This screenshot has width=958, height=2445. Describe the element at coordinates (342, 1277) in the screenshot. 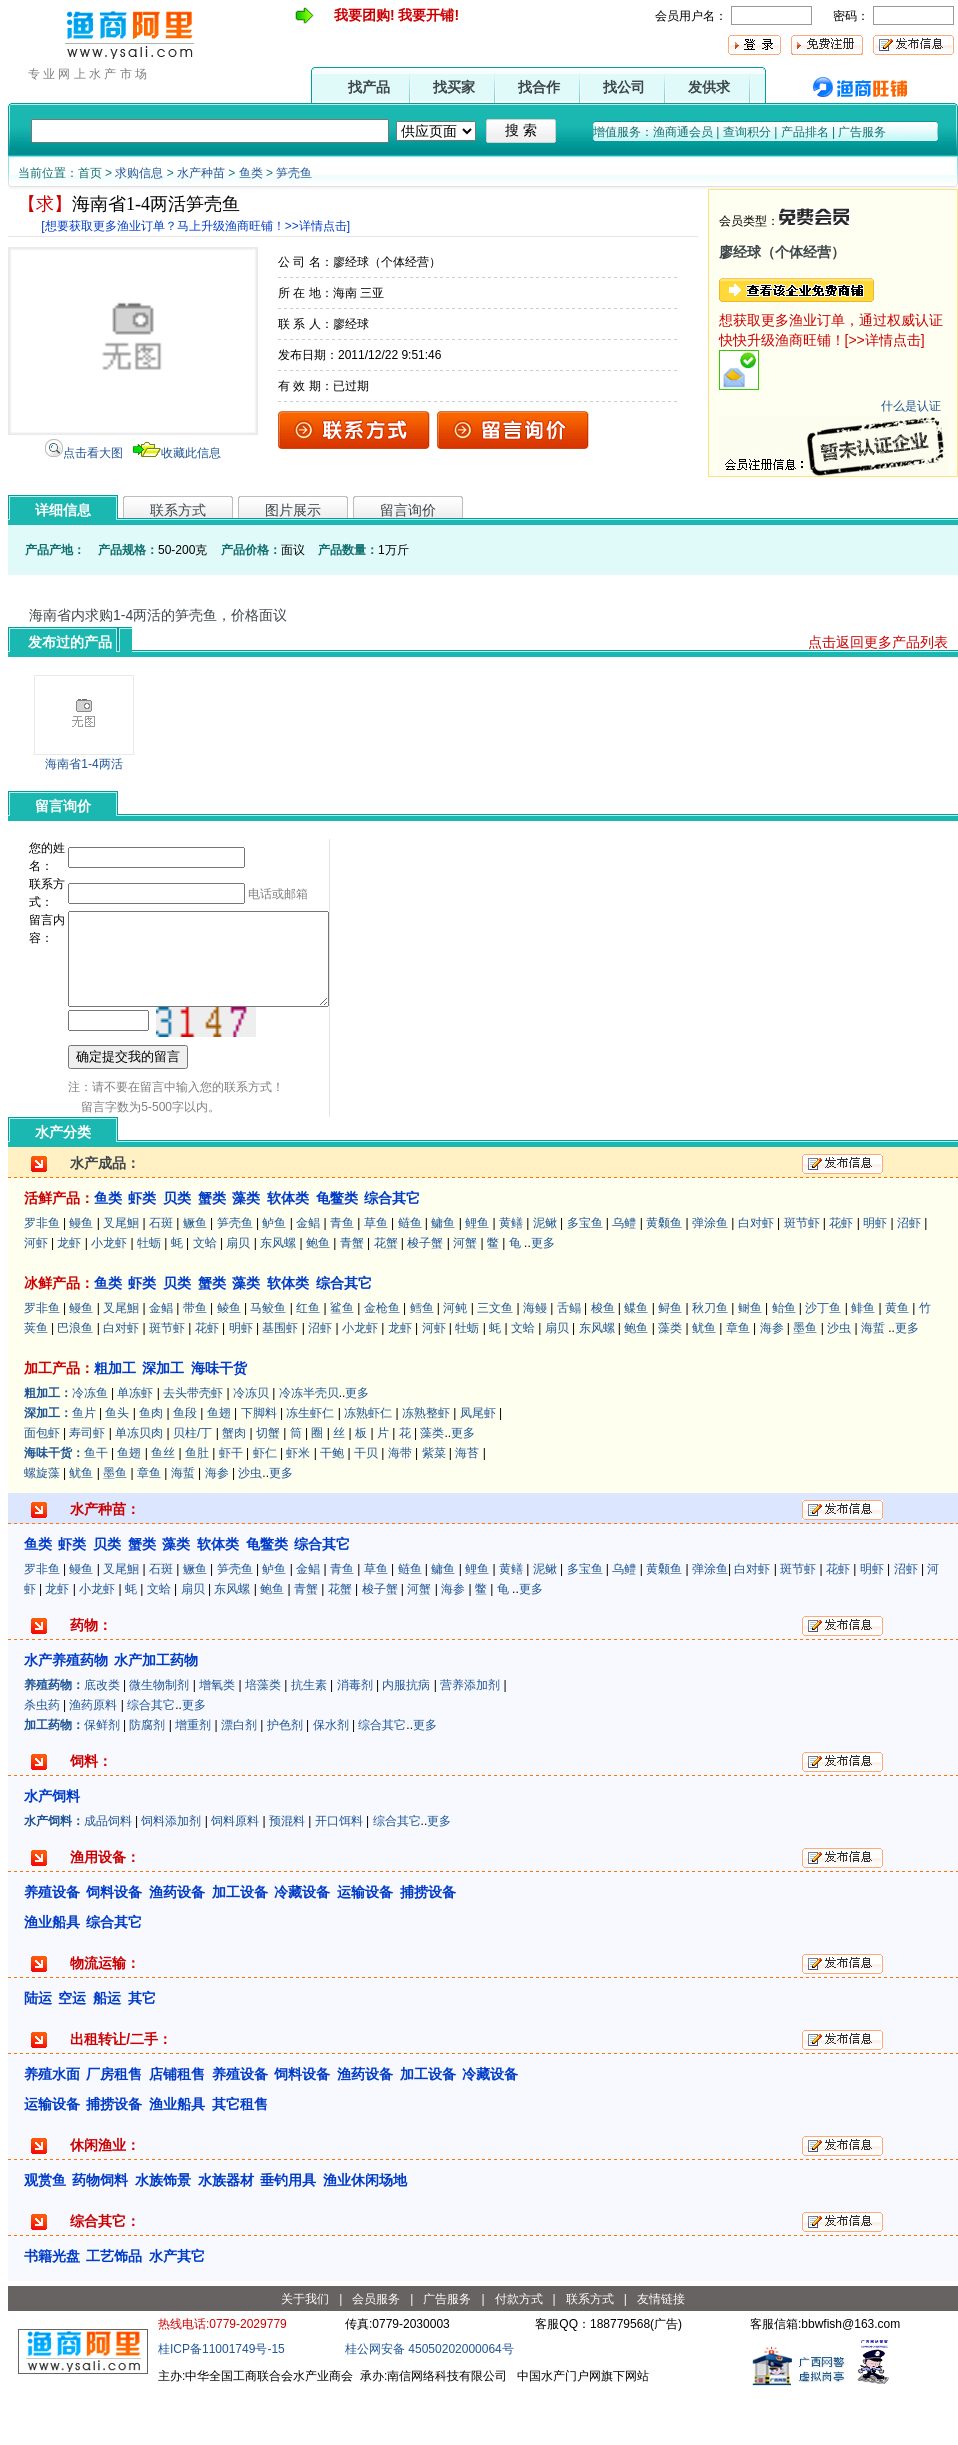

I see `青鱼` at that location.